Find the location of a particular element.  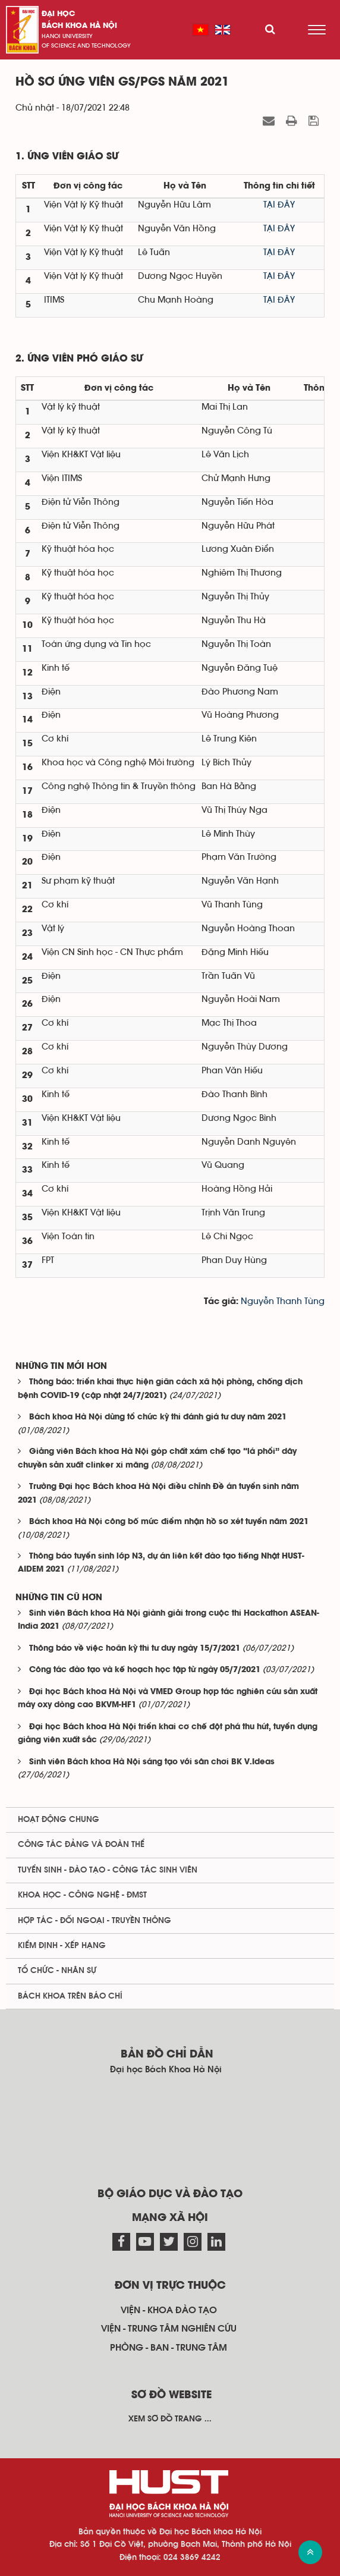

Đại học is located at coordinates (58, 14).